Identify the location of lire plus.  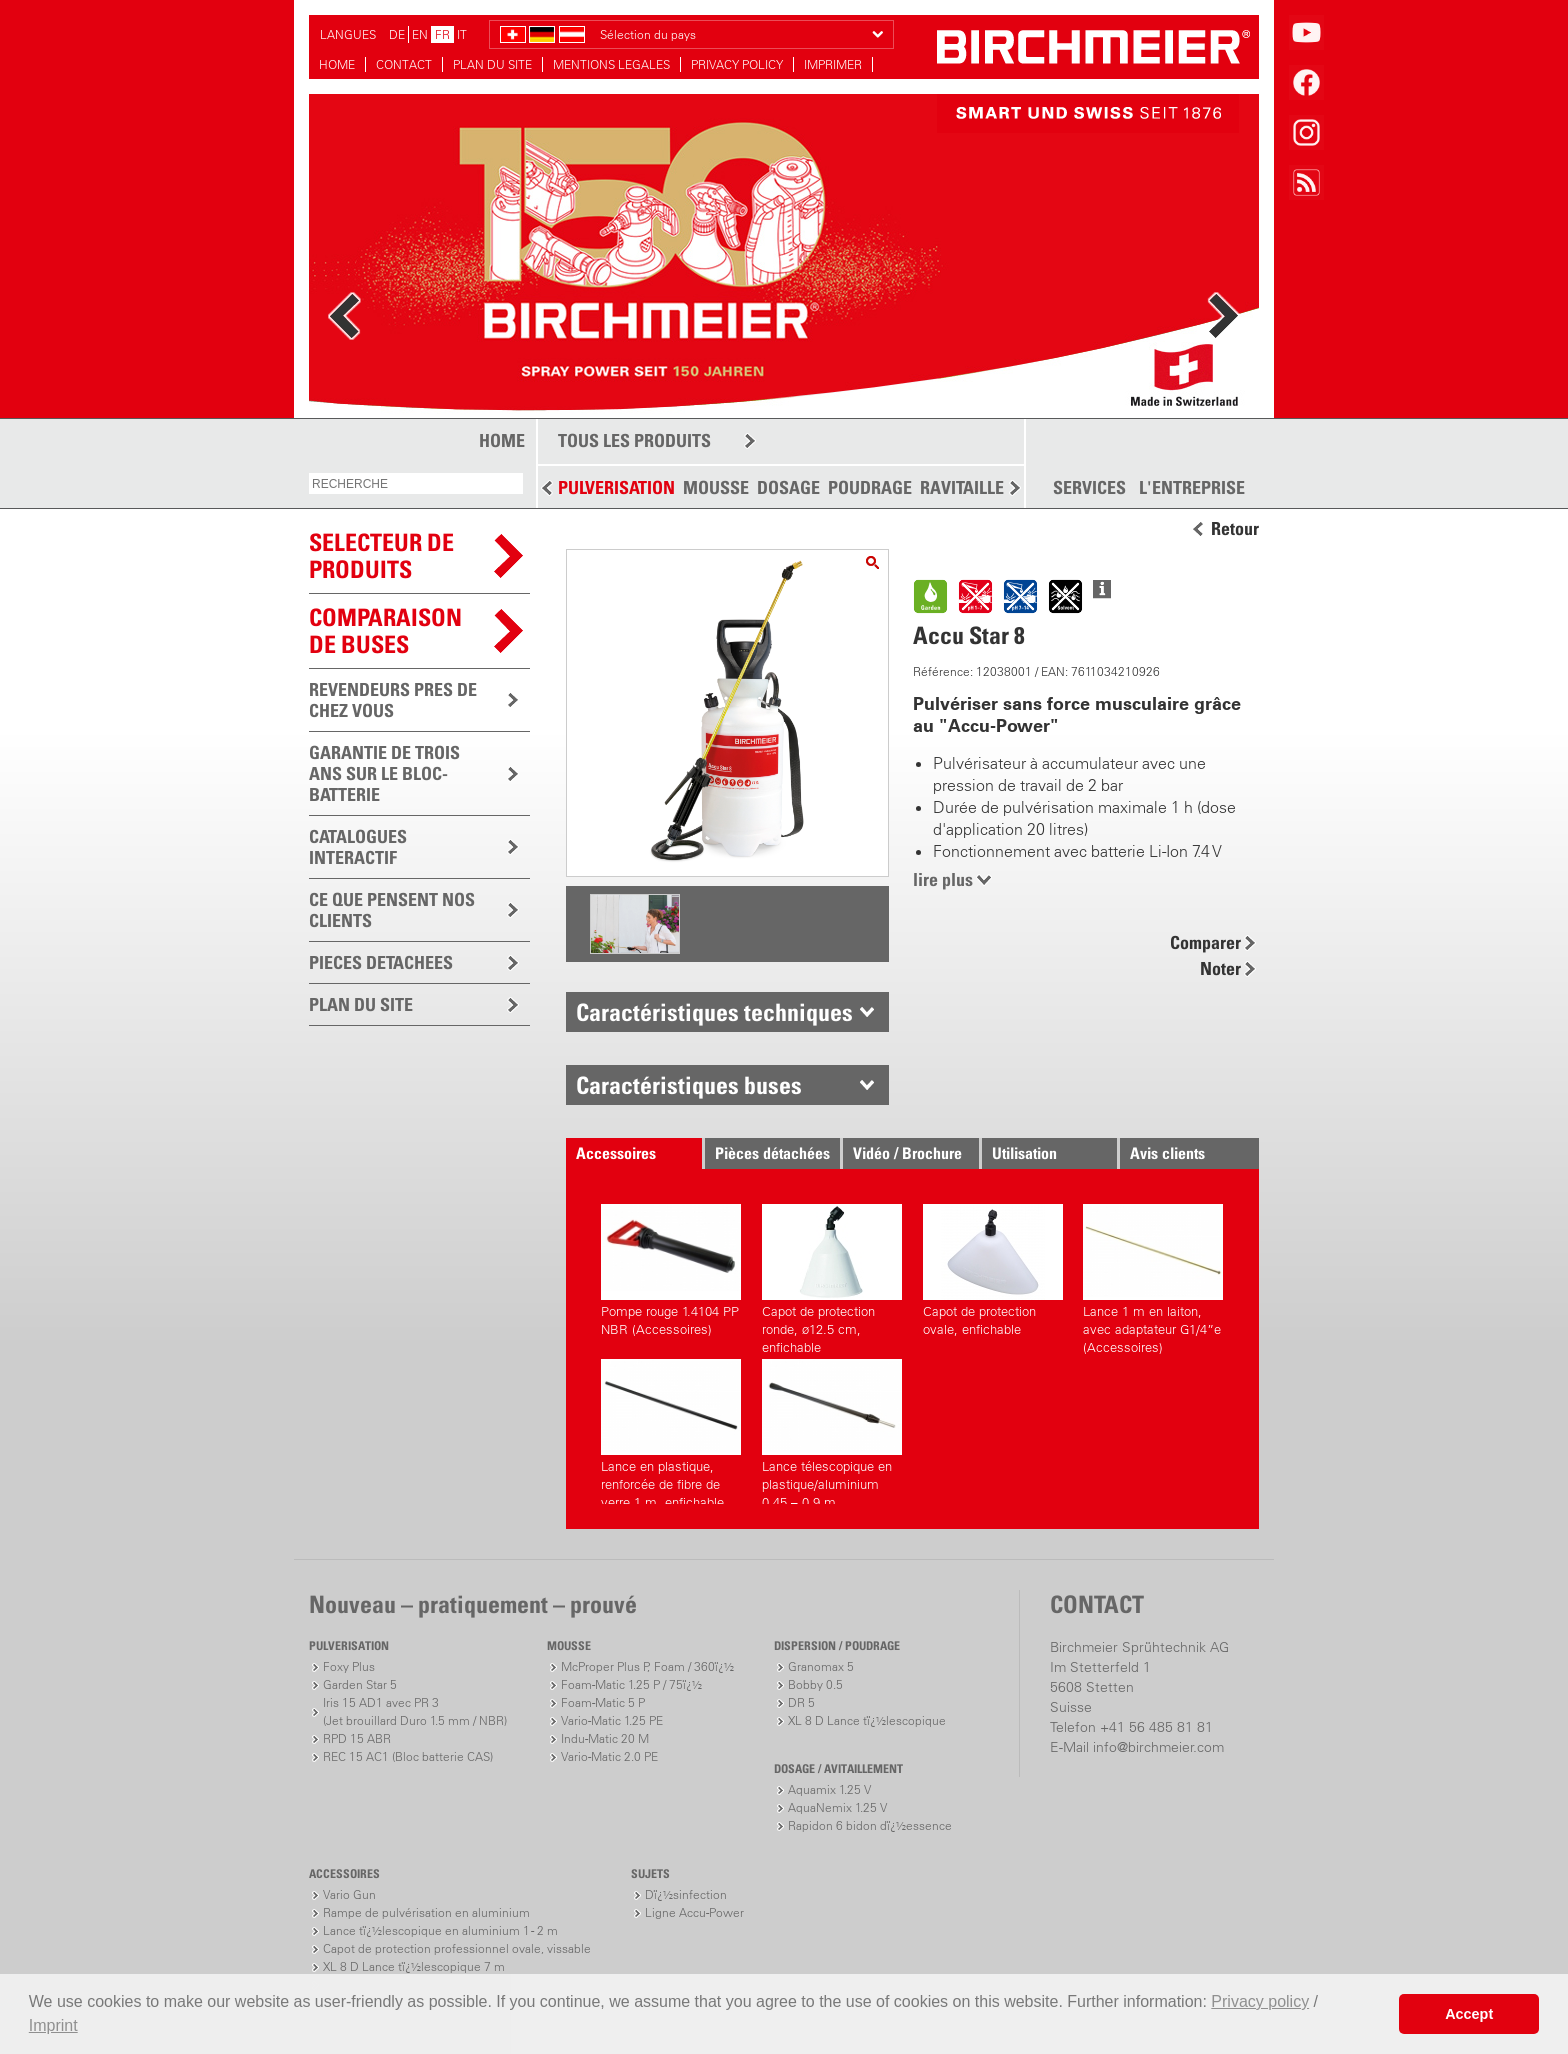
(943, 879).